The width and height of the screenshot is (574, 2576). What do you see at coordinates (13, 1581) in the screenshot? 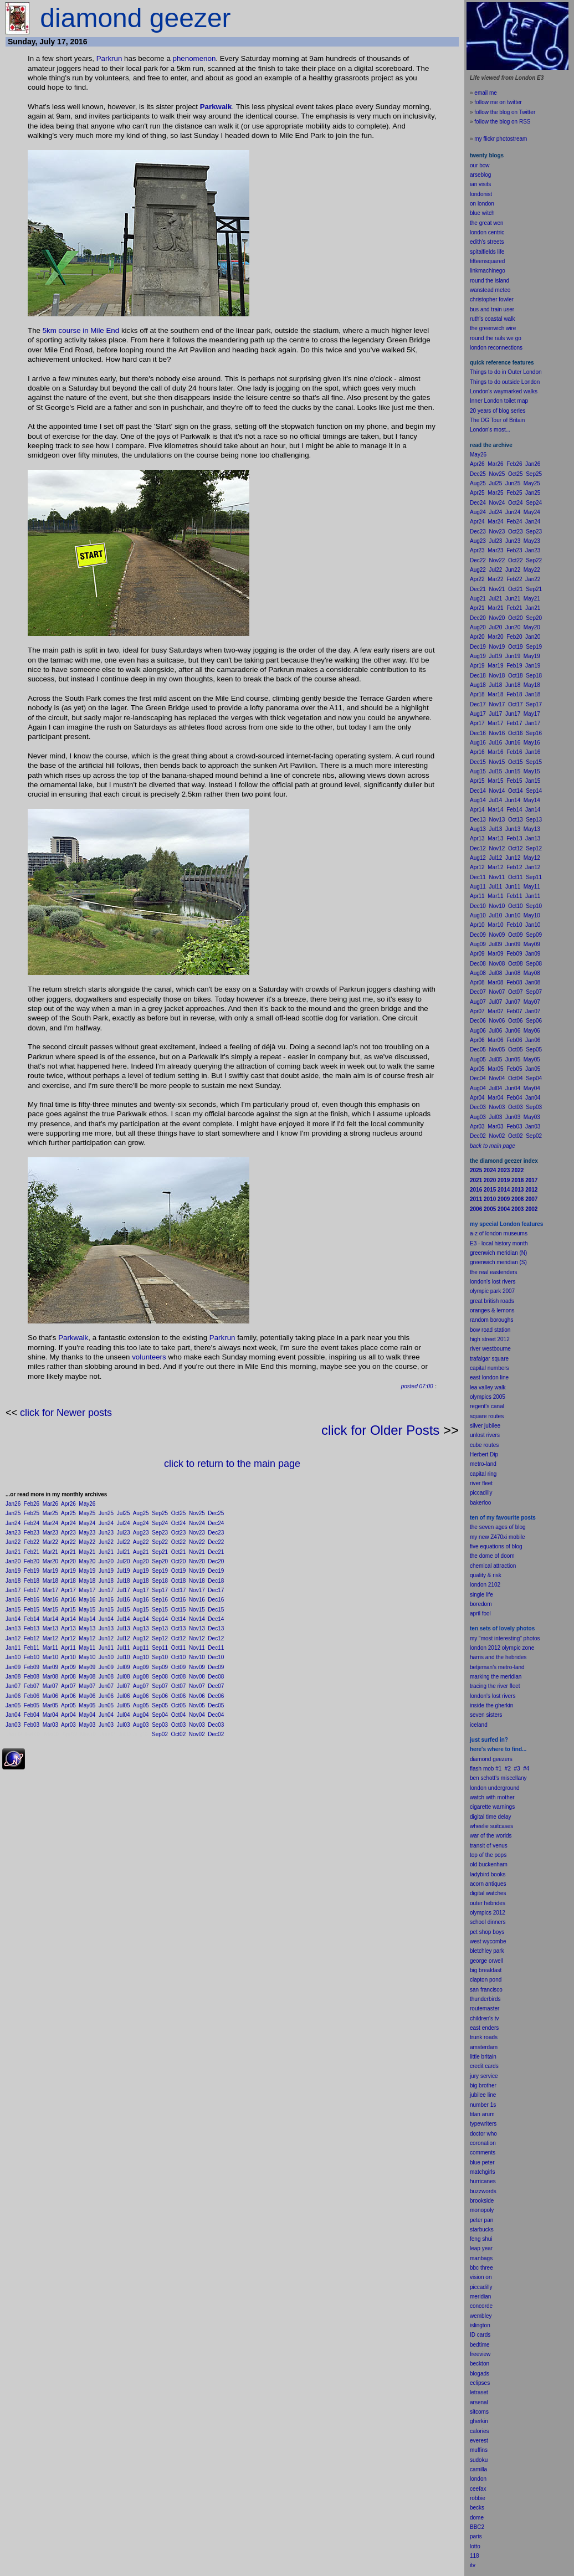
I see `Jan18` at bounding box center [13, 1581].